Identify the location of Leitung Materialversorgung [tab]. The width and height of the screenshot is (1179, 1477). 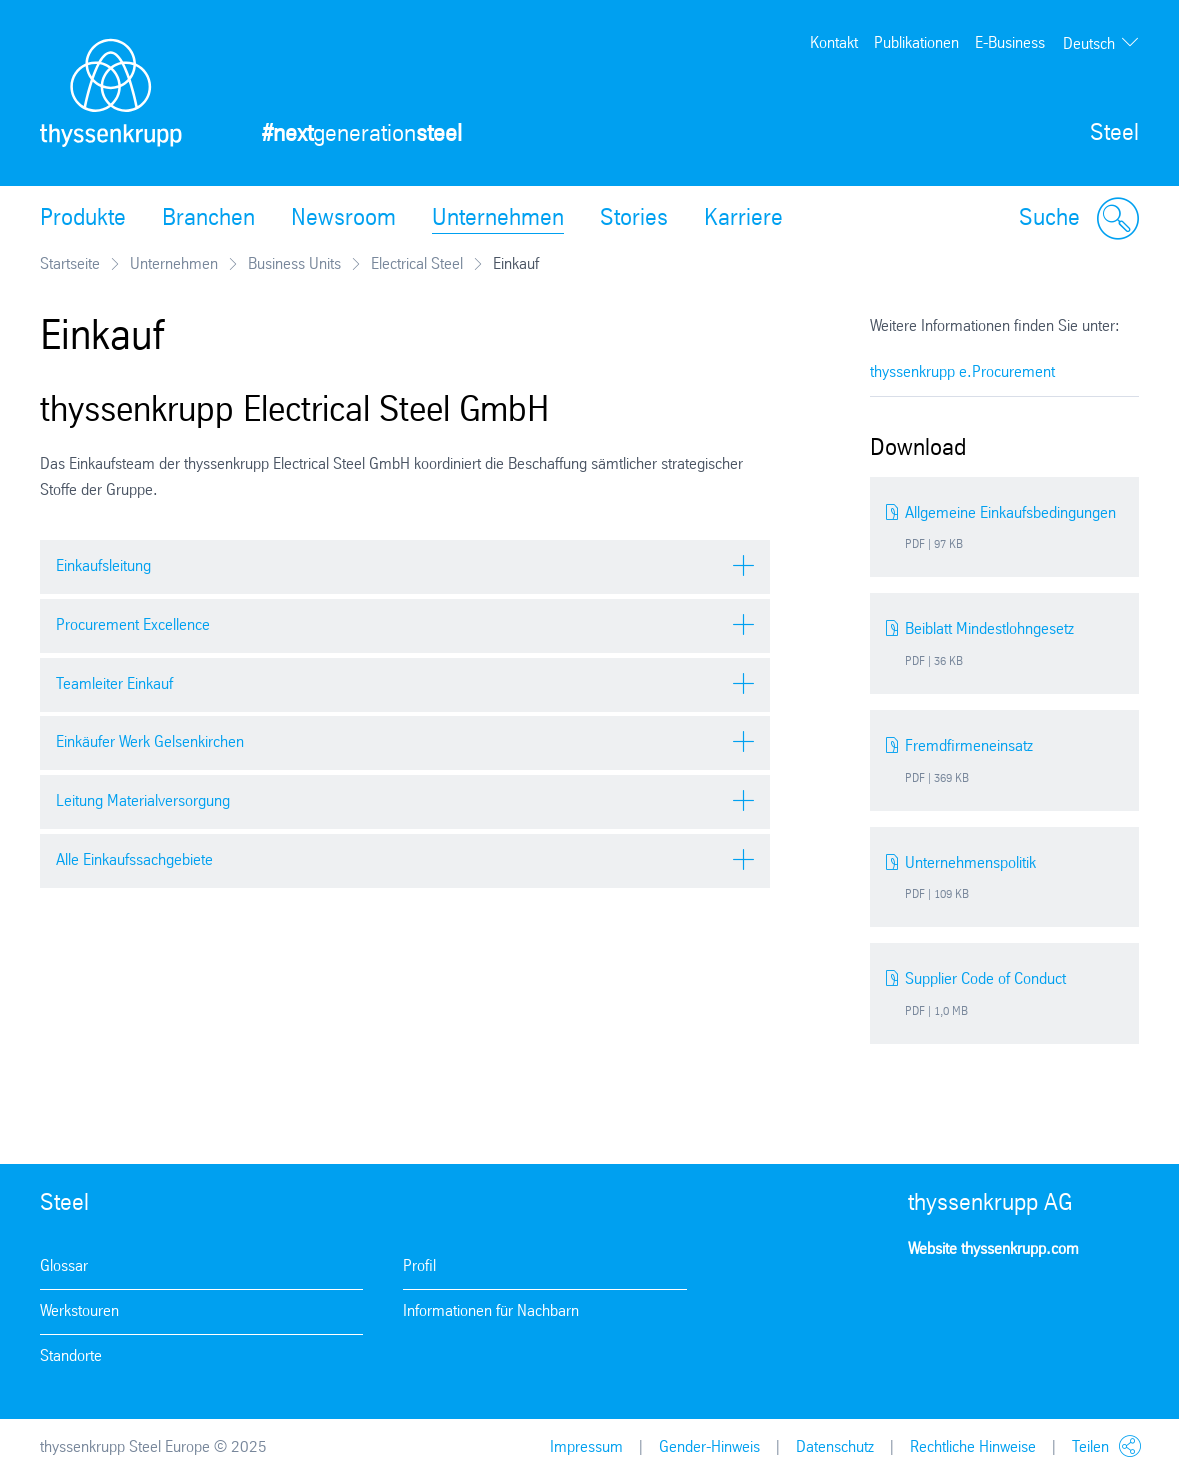
(143, 801).